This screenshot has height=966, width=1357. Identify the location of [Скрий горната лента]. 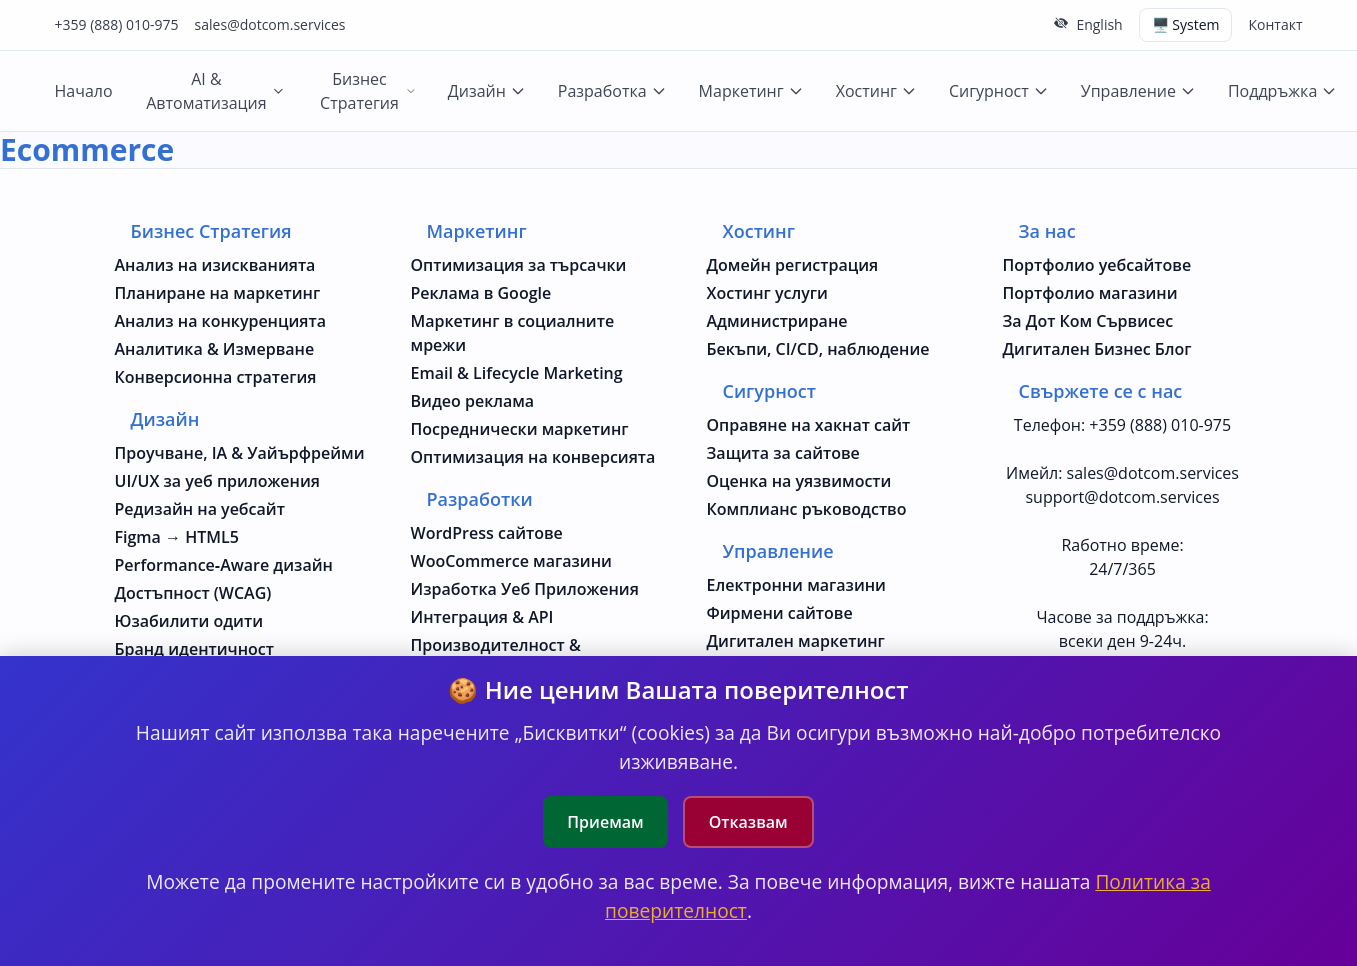
(1061, 23).